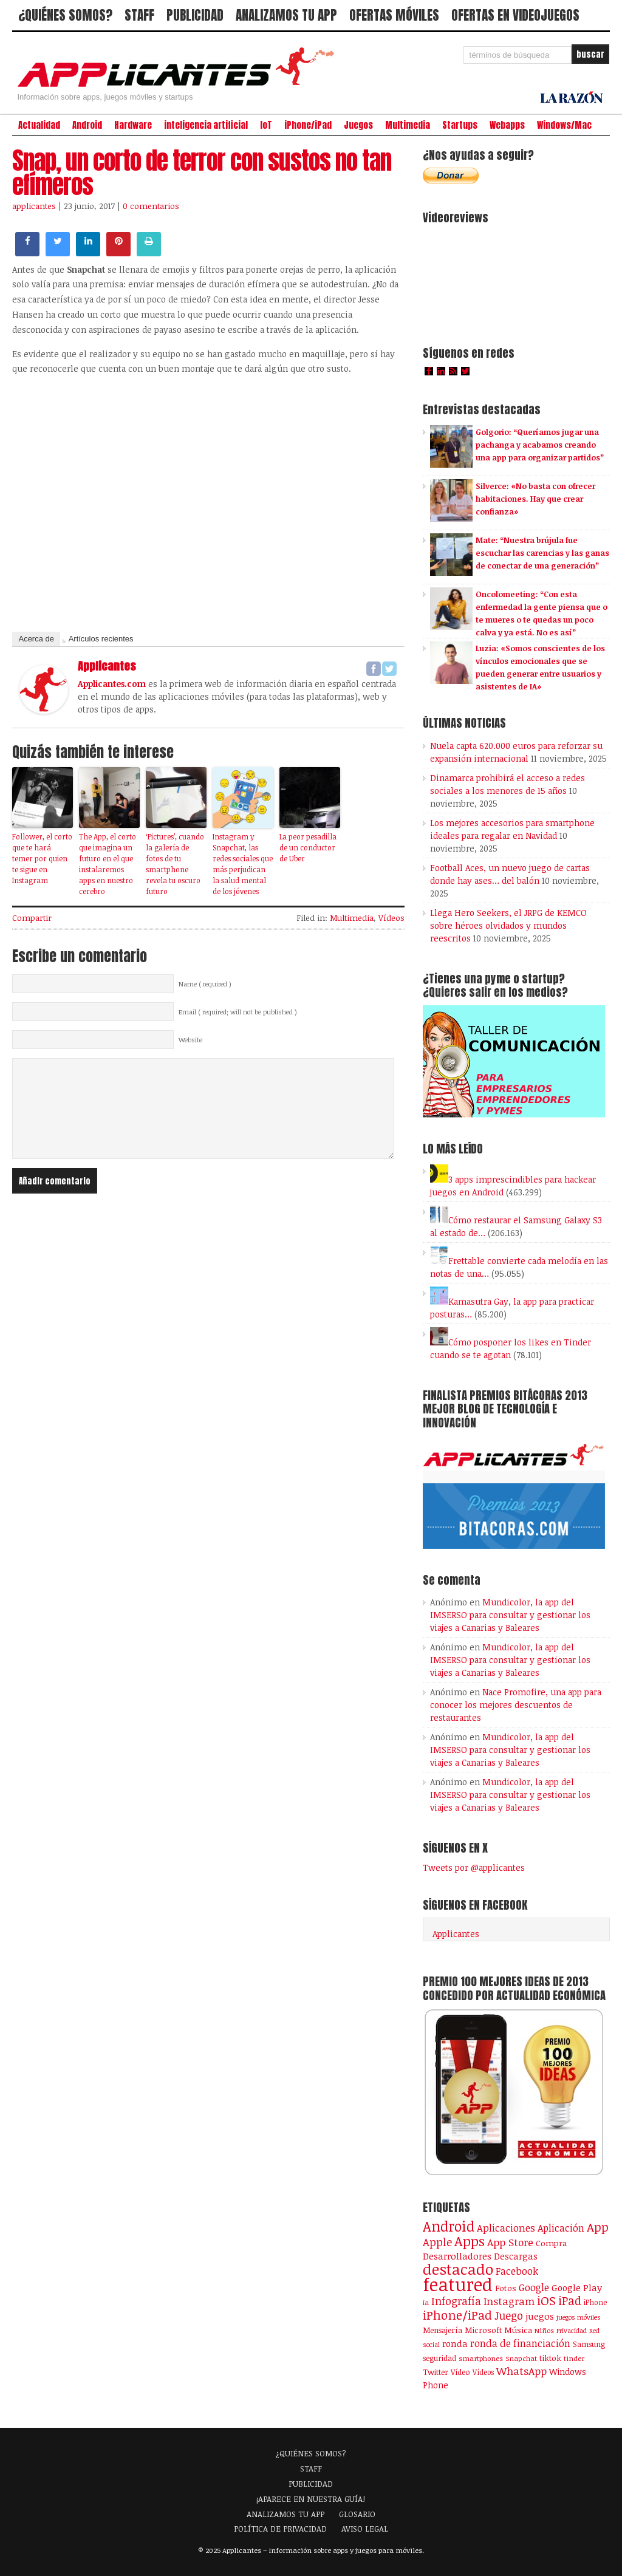 Image resolution: width=622 pixels, height=2576 pixels. Describe the element at coordinates (569, 2300) in the screenshot. I see `iPad [iPad (361 elementos)]` at that location.